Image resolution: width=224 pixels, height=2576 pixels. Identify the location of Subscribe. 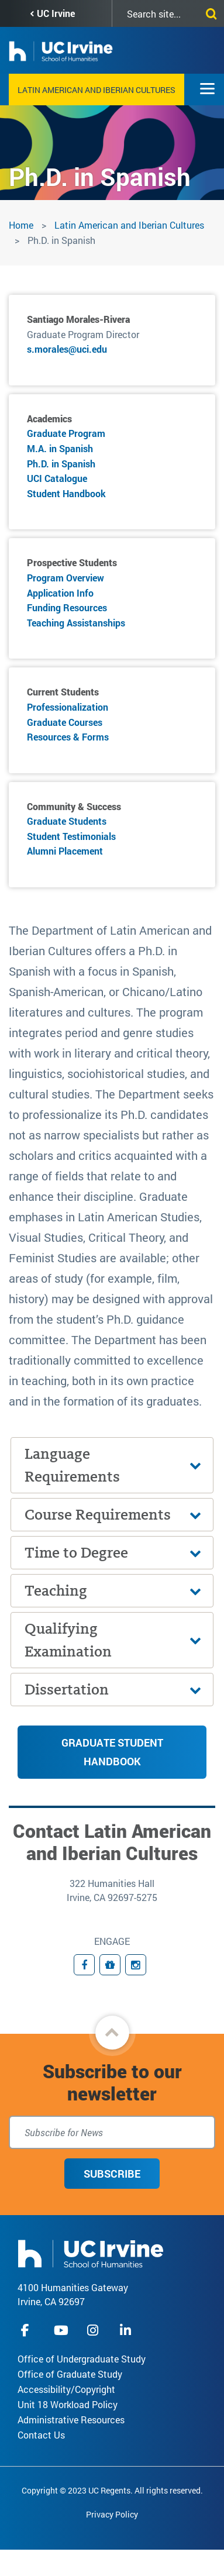
(112, 2174).